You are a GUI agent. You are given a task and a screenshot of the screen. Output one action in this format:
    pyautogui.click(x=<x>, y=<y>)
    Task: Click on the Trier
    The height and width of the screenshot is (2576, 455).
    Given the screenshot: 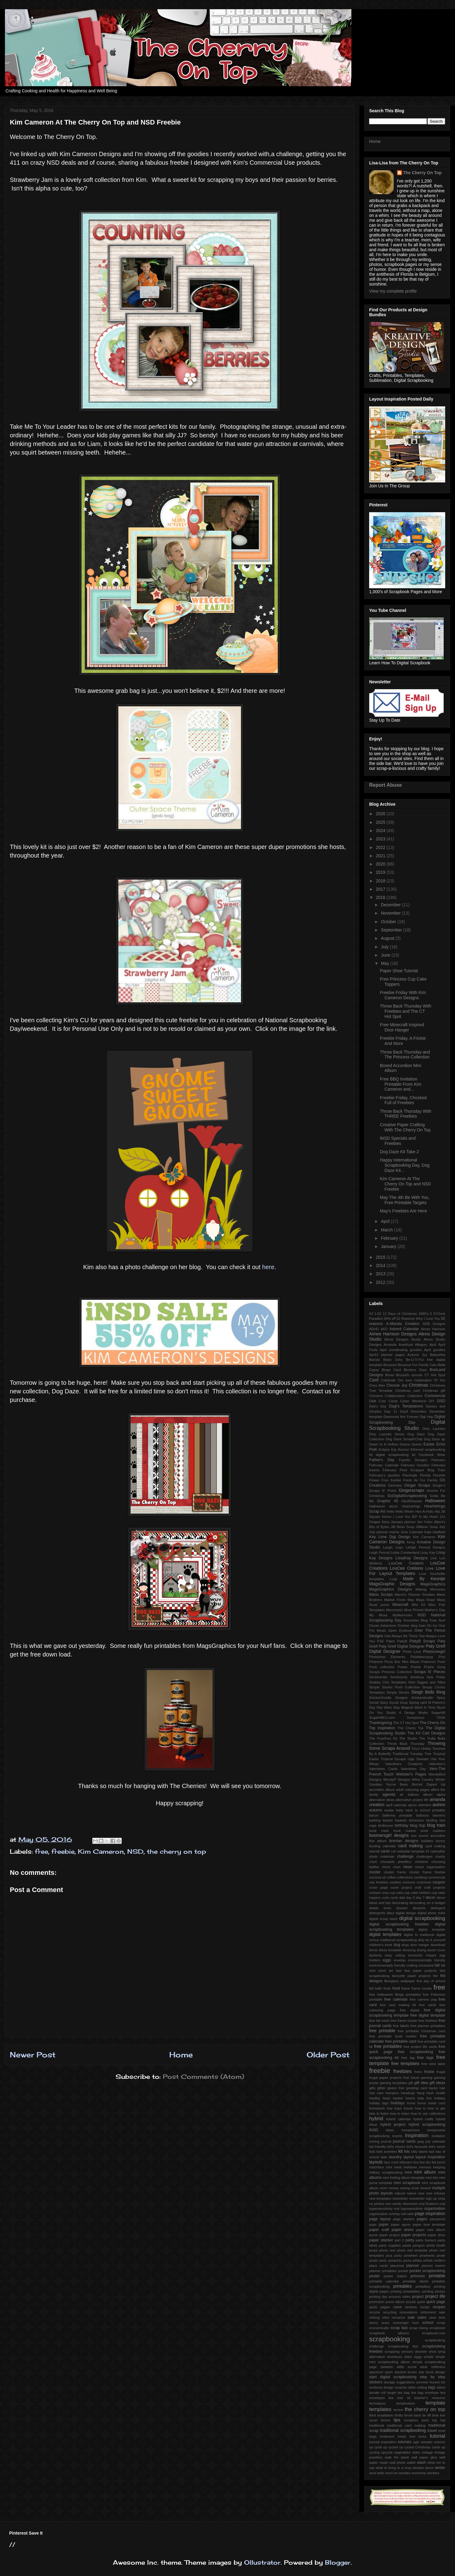 What is the action you would take?
    pyautogui.click(x=428, y=1754)
    